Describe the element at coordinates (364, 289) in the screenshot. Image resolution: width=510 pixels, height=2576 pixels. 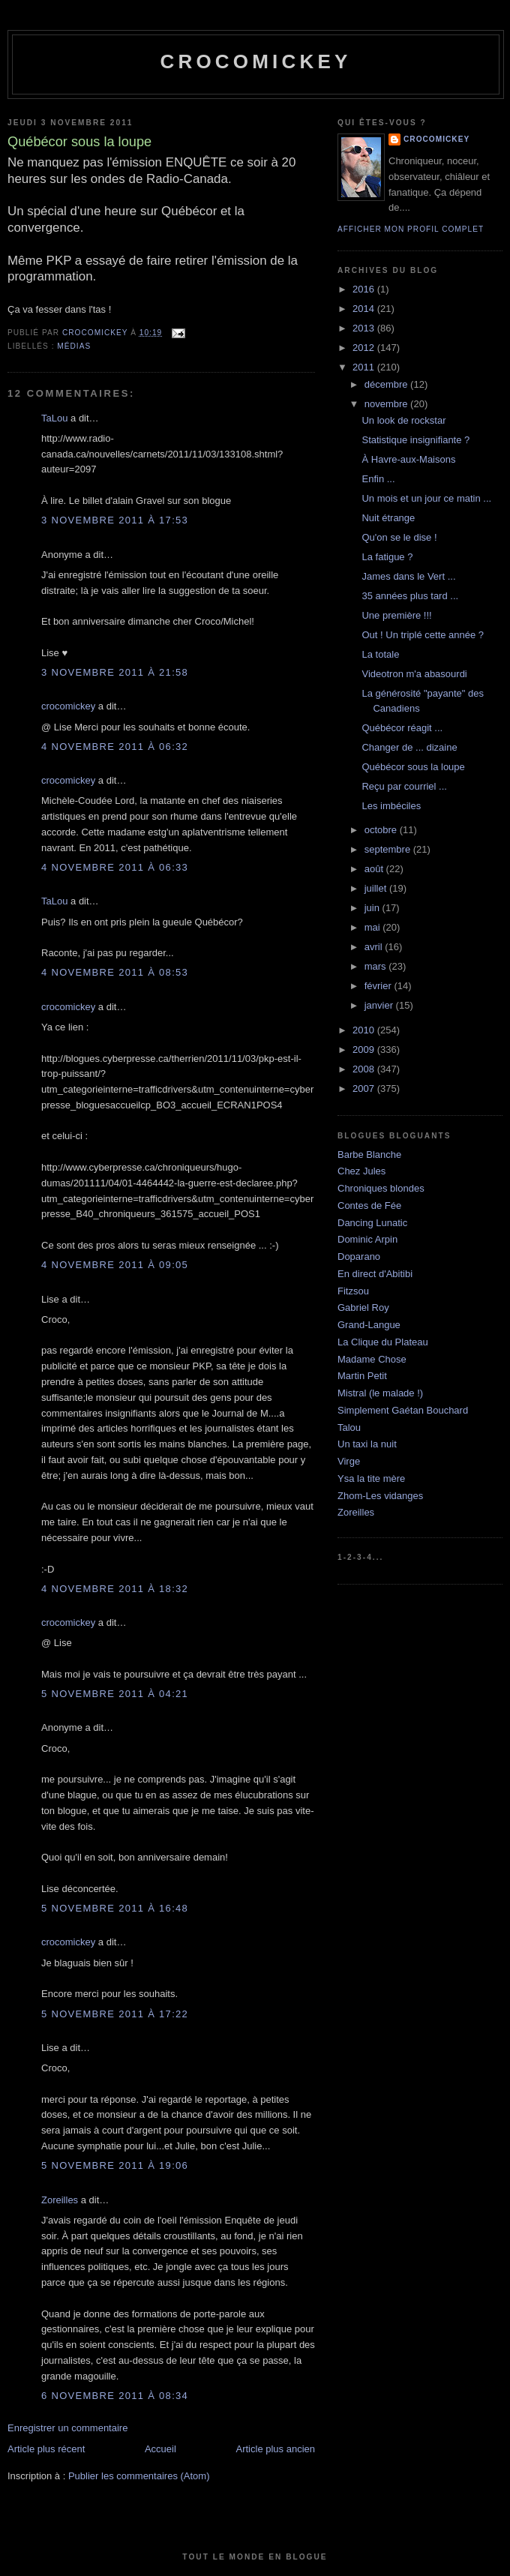
I see `2016` at that location.